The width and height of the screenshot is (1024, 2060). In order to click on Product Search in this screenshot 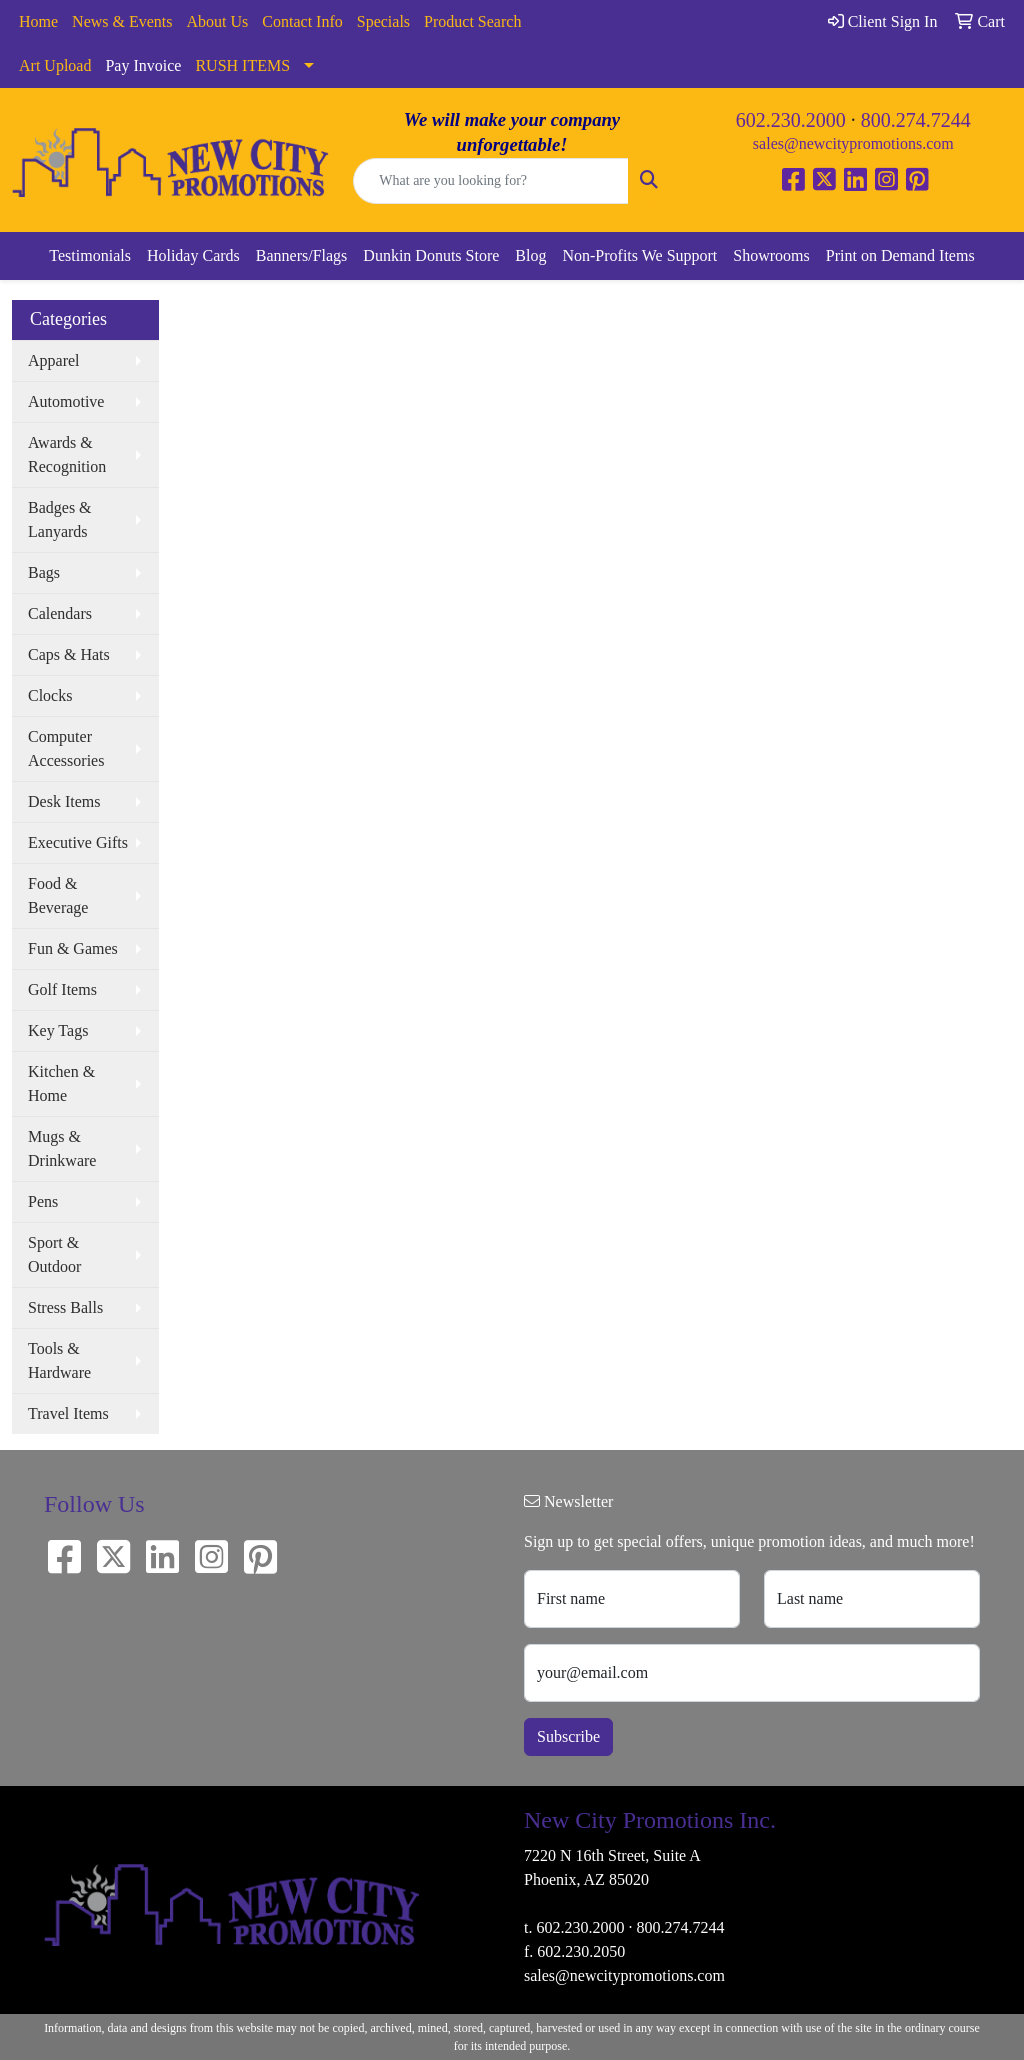, I will do `click(472, 21)`.